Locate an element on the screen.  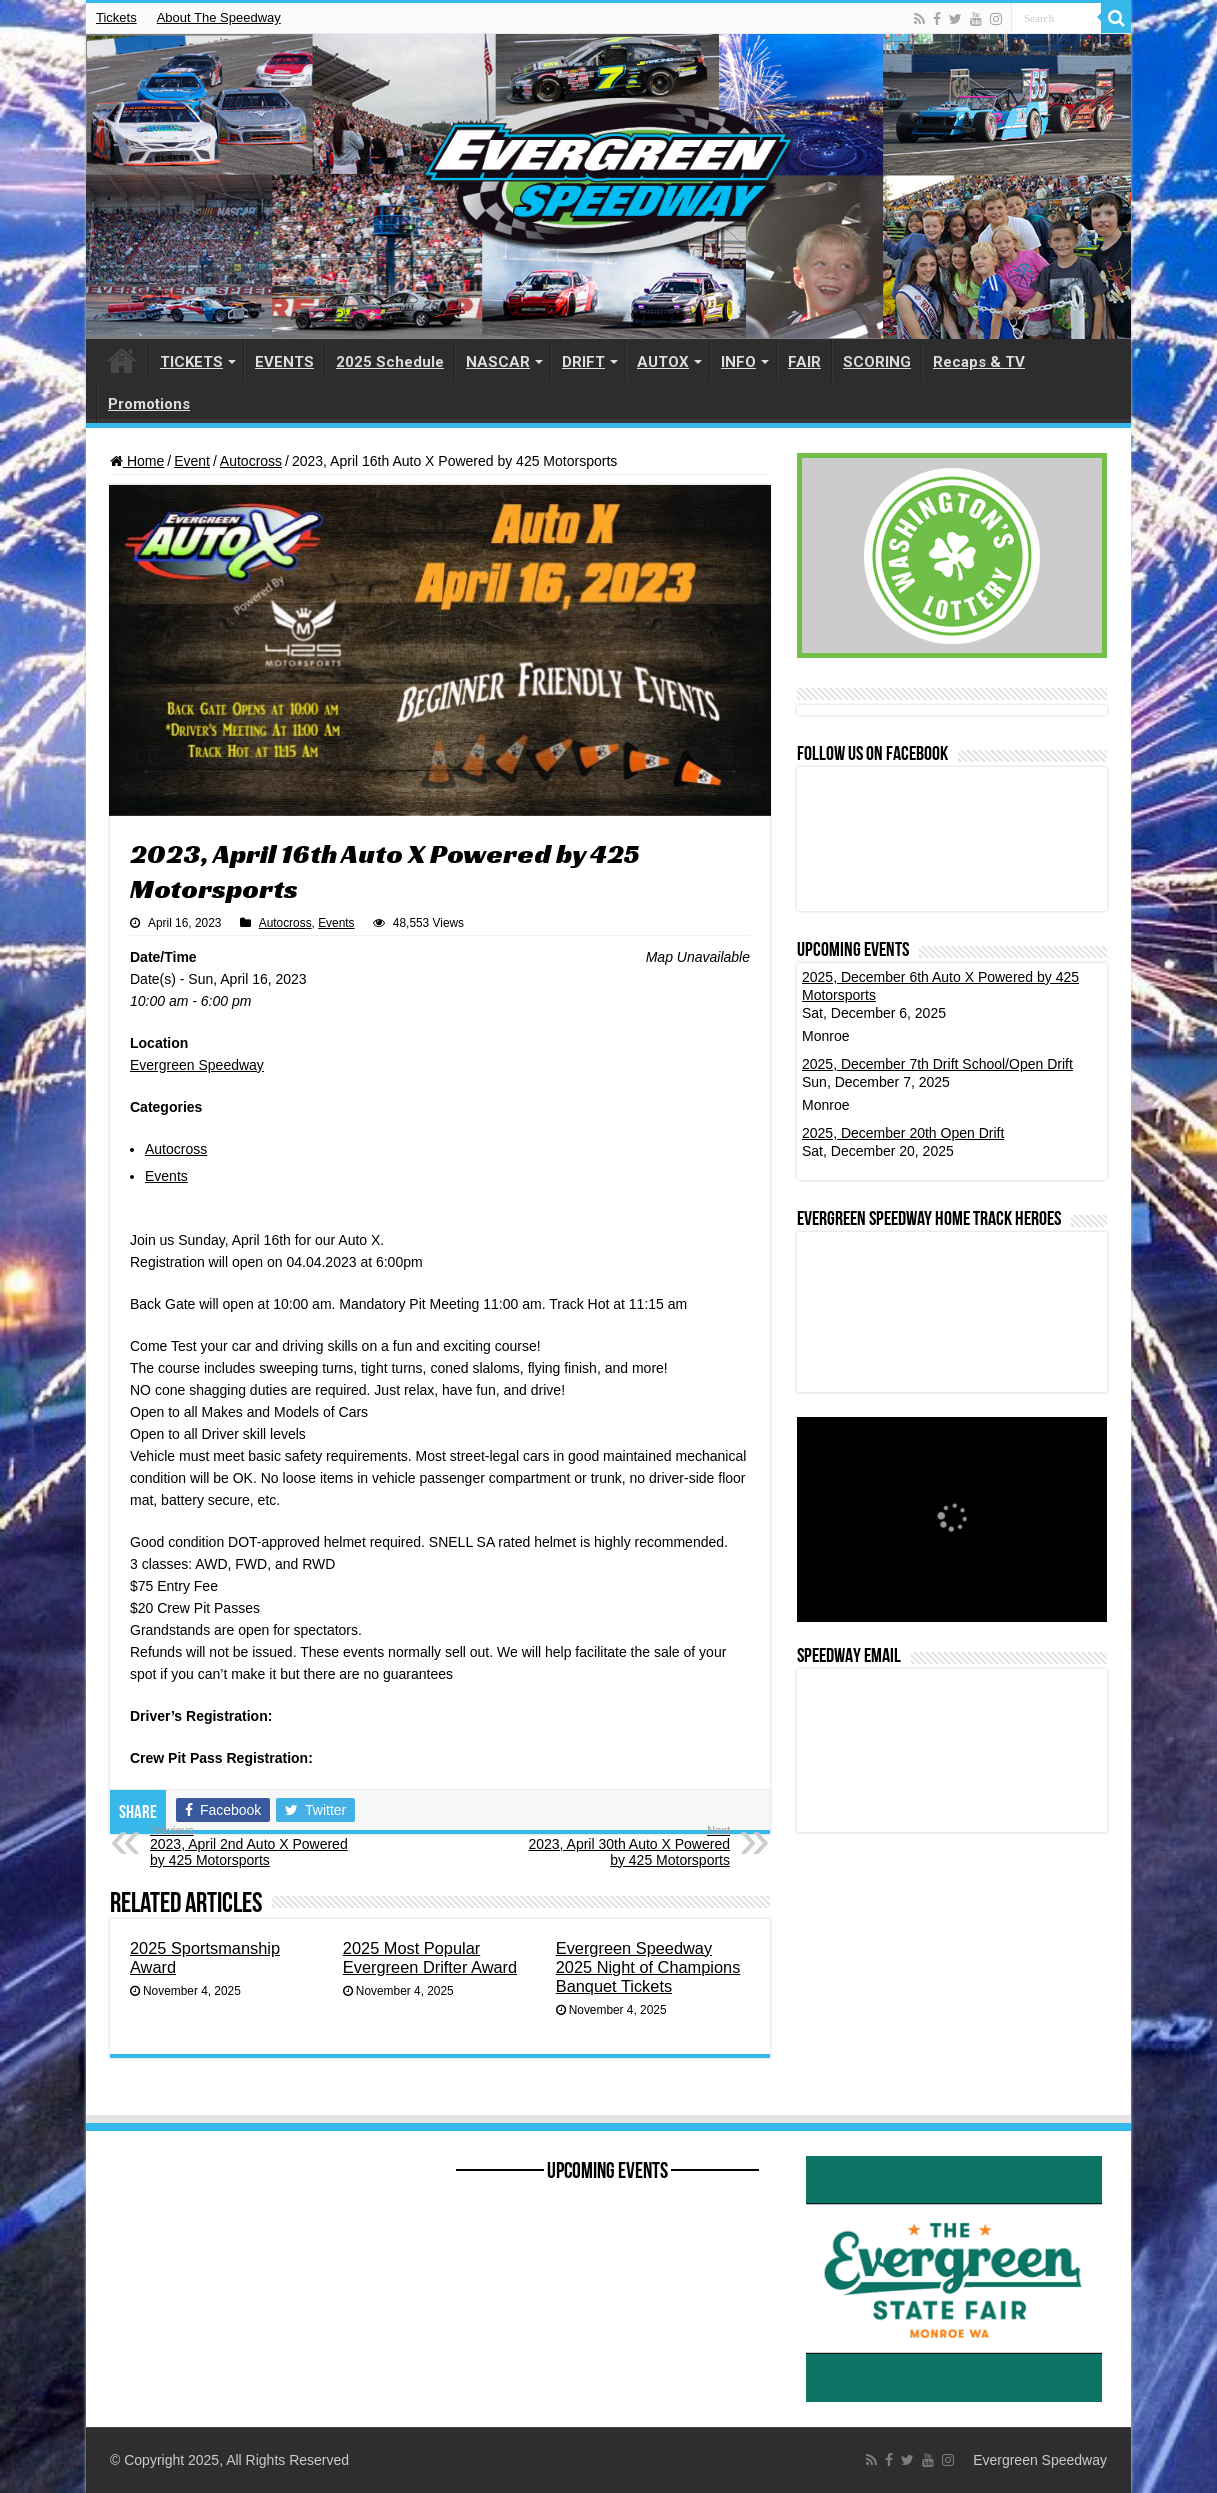
Home is located at coordinates (137, 461).